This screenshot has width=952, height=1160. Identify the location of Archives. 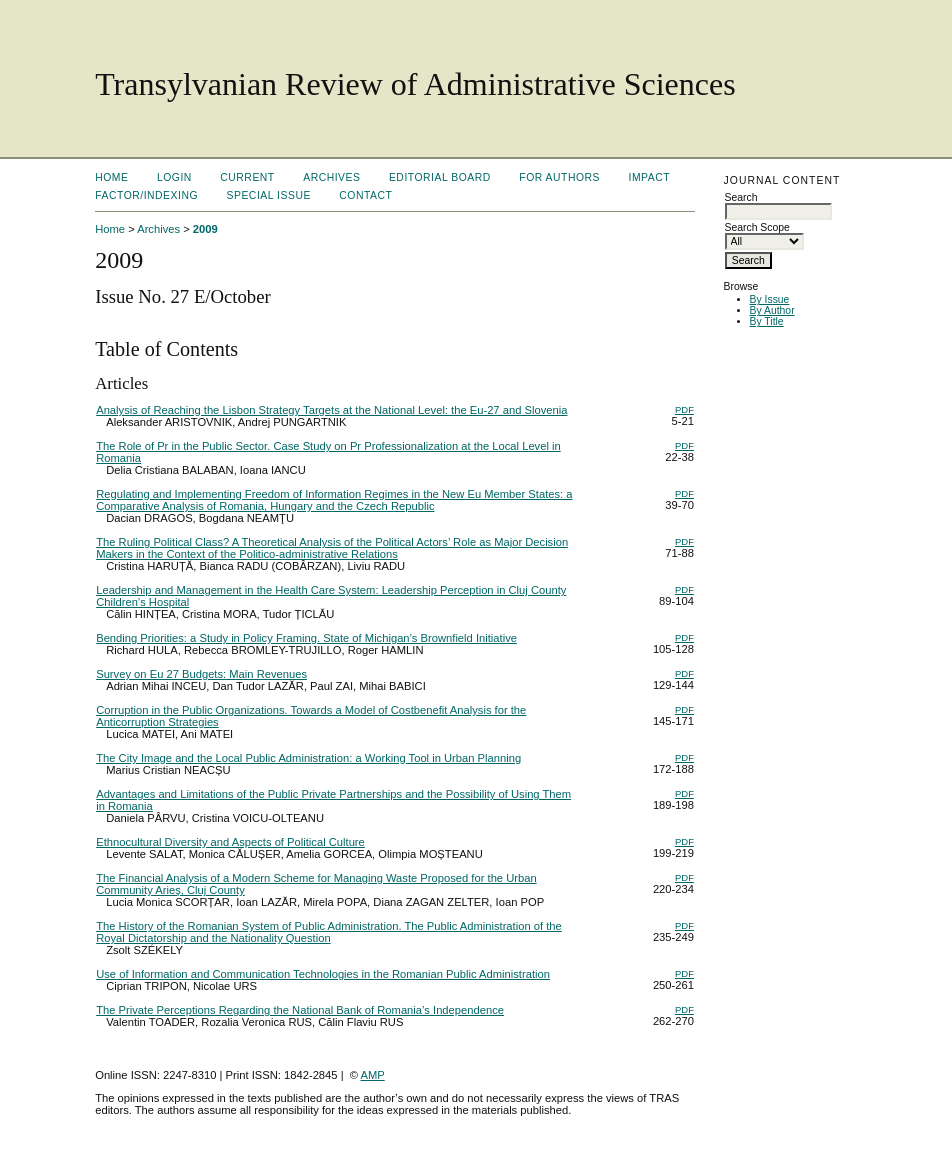
(331, 177).